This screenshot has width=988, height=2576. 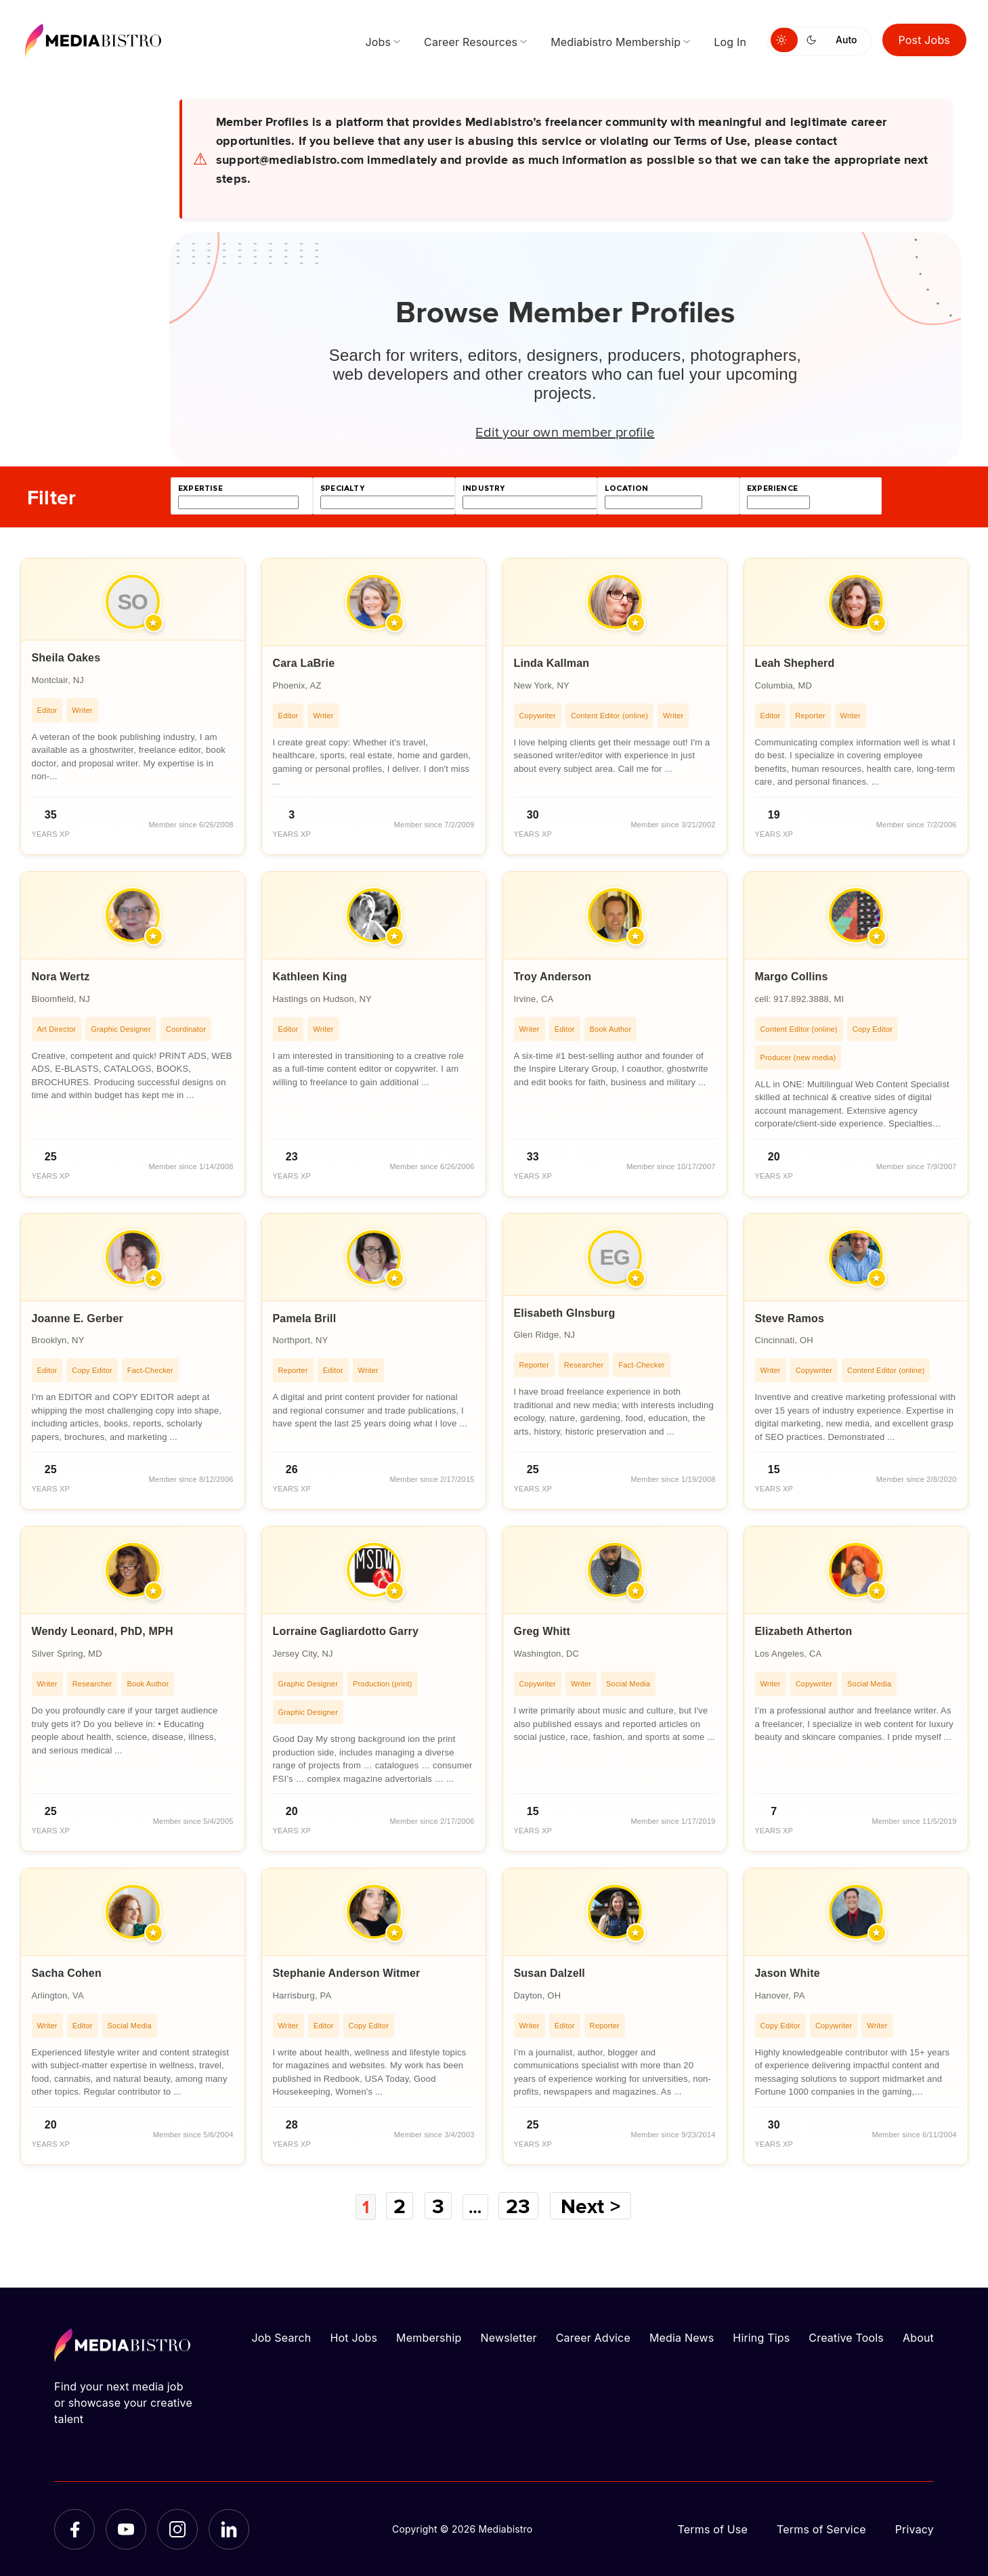 I want to click on Career Advice, so click(x=593, y=2337).